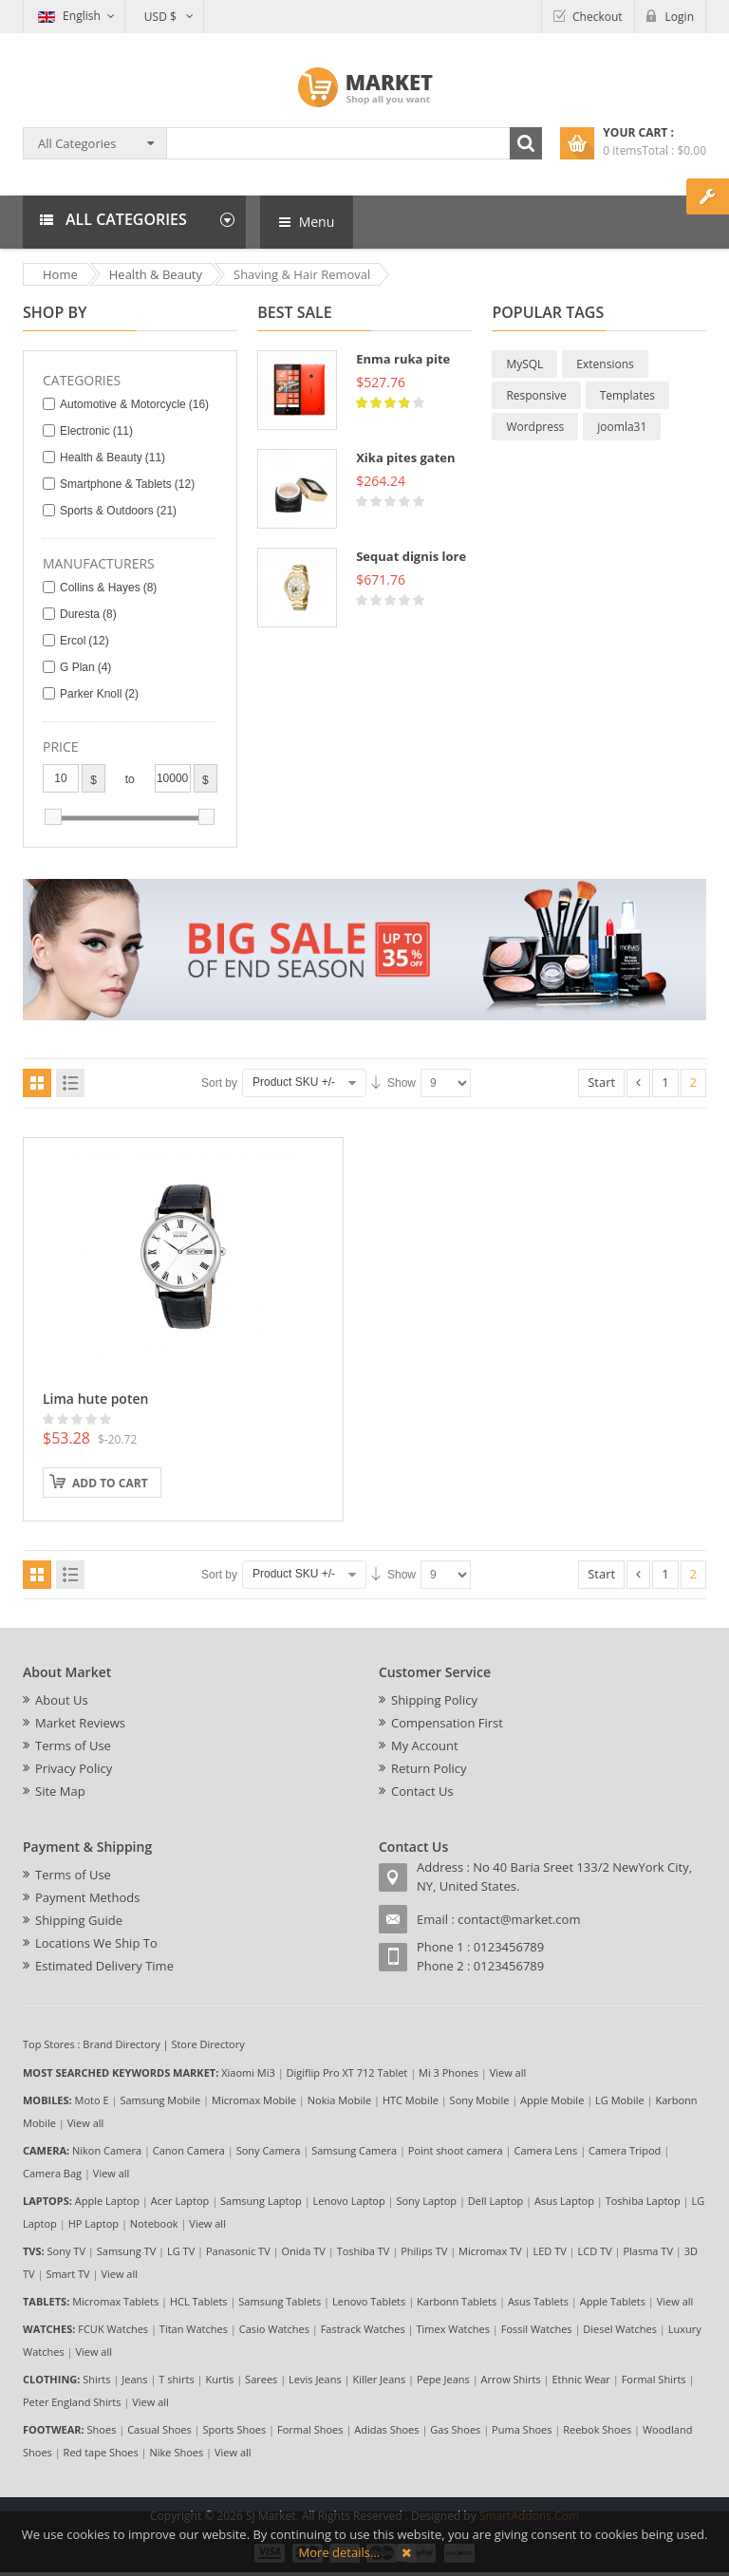  What do you see at coordinates (96, 2379) in the screenshot?
I see `Shirts` at bounding box center [96, 2379].